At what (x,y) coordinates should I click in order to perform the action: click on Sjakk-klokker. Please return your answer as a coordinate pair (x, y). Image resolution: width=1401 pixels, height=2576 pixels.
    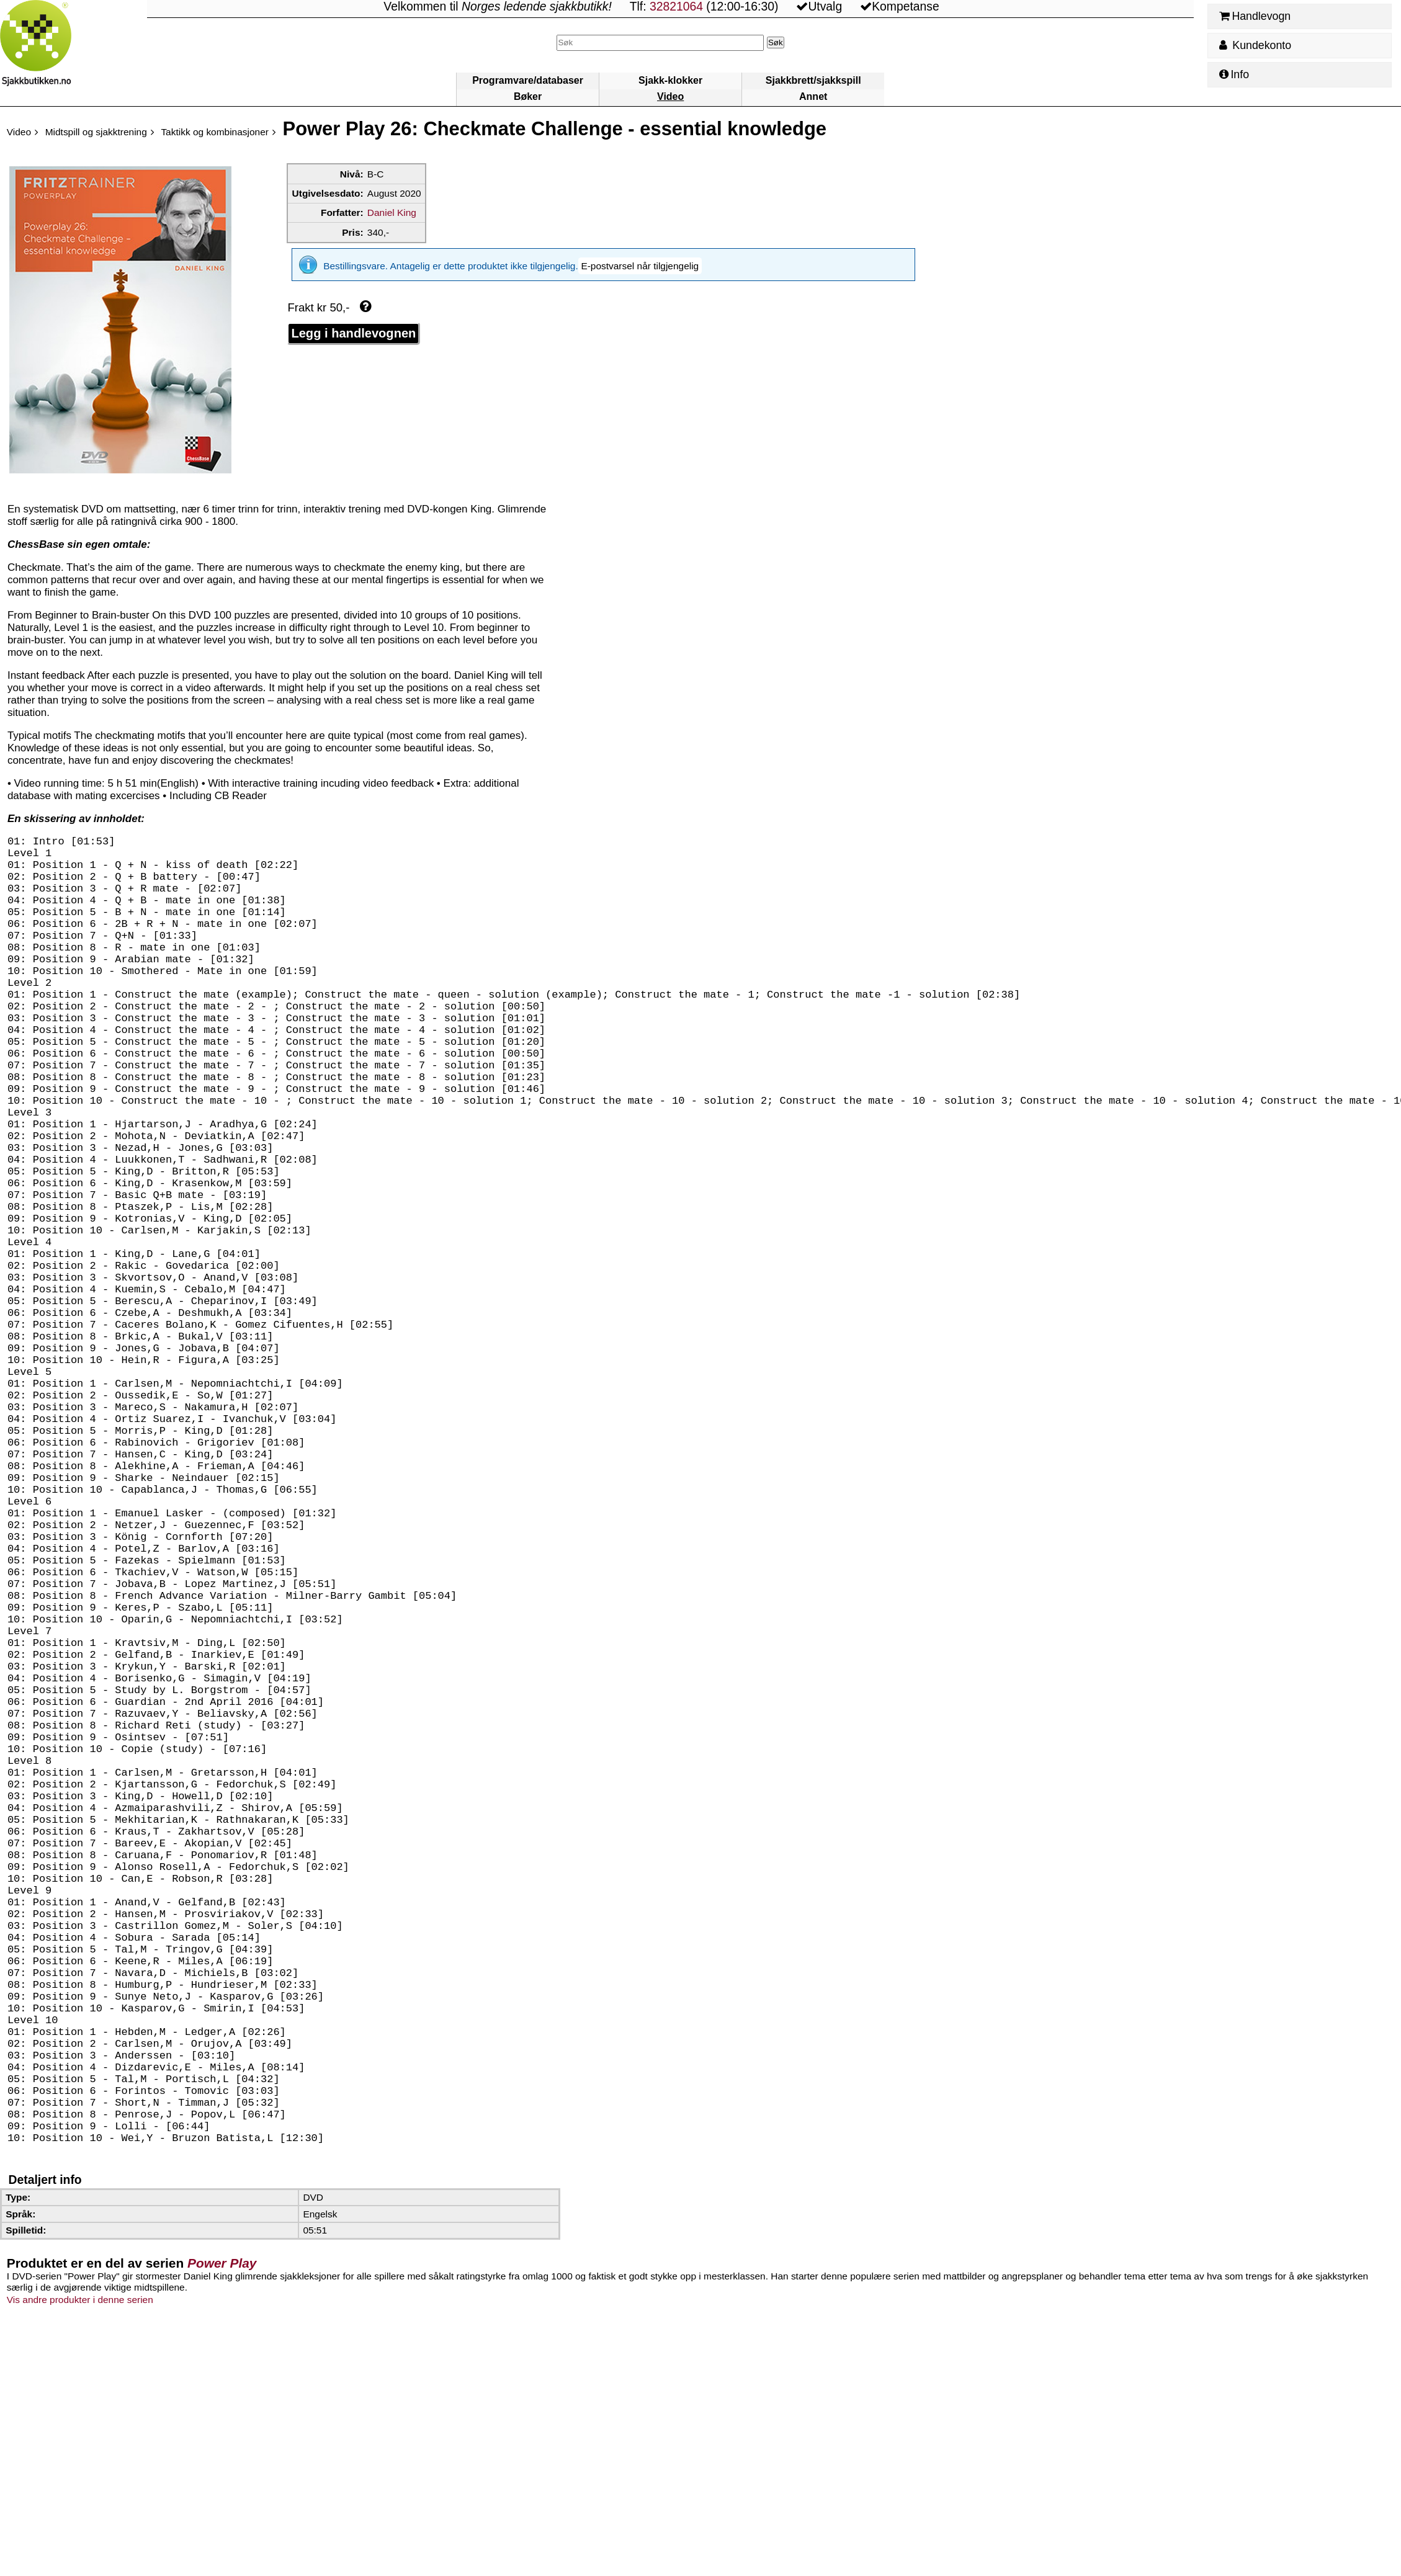
    Looking at the image, I should click on (670, 80).